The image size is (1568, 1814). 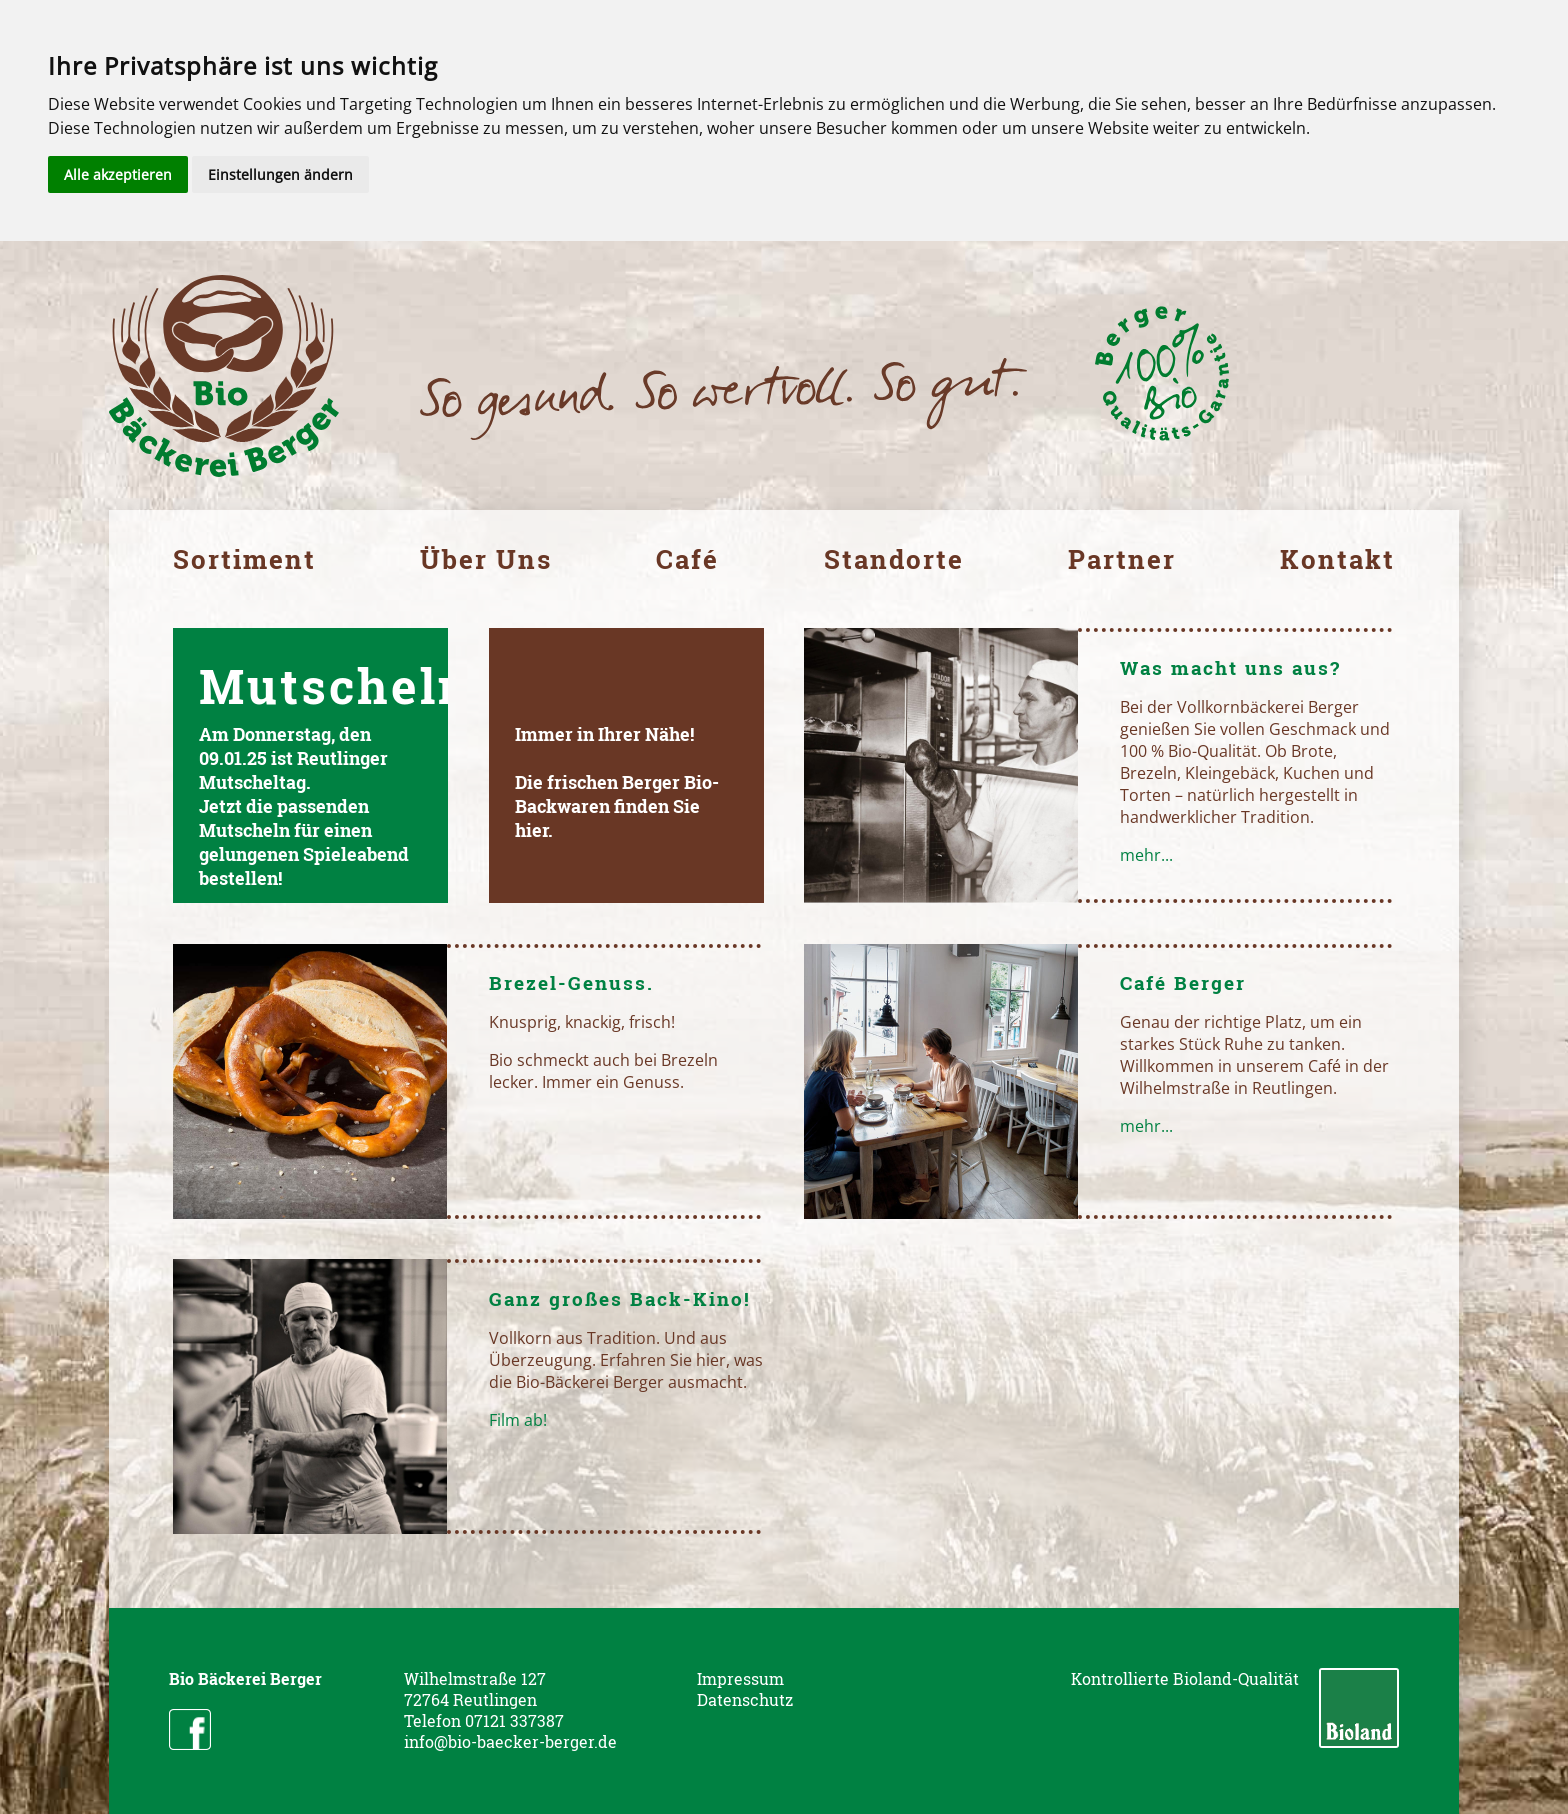 I want to click on Café, so click(x=687, y=559).